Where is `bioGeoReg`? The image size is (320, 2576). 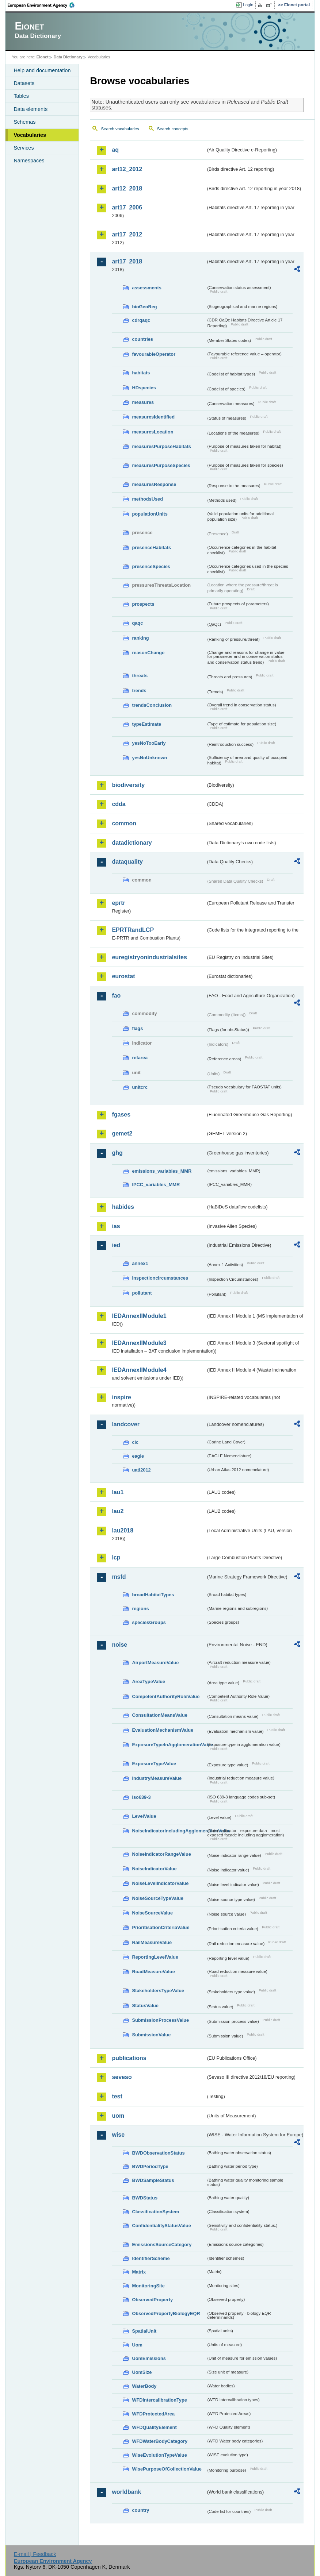 bioGeoReg is located at coordinates (144, 306).